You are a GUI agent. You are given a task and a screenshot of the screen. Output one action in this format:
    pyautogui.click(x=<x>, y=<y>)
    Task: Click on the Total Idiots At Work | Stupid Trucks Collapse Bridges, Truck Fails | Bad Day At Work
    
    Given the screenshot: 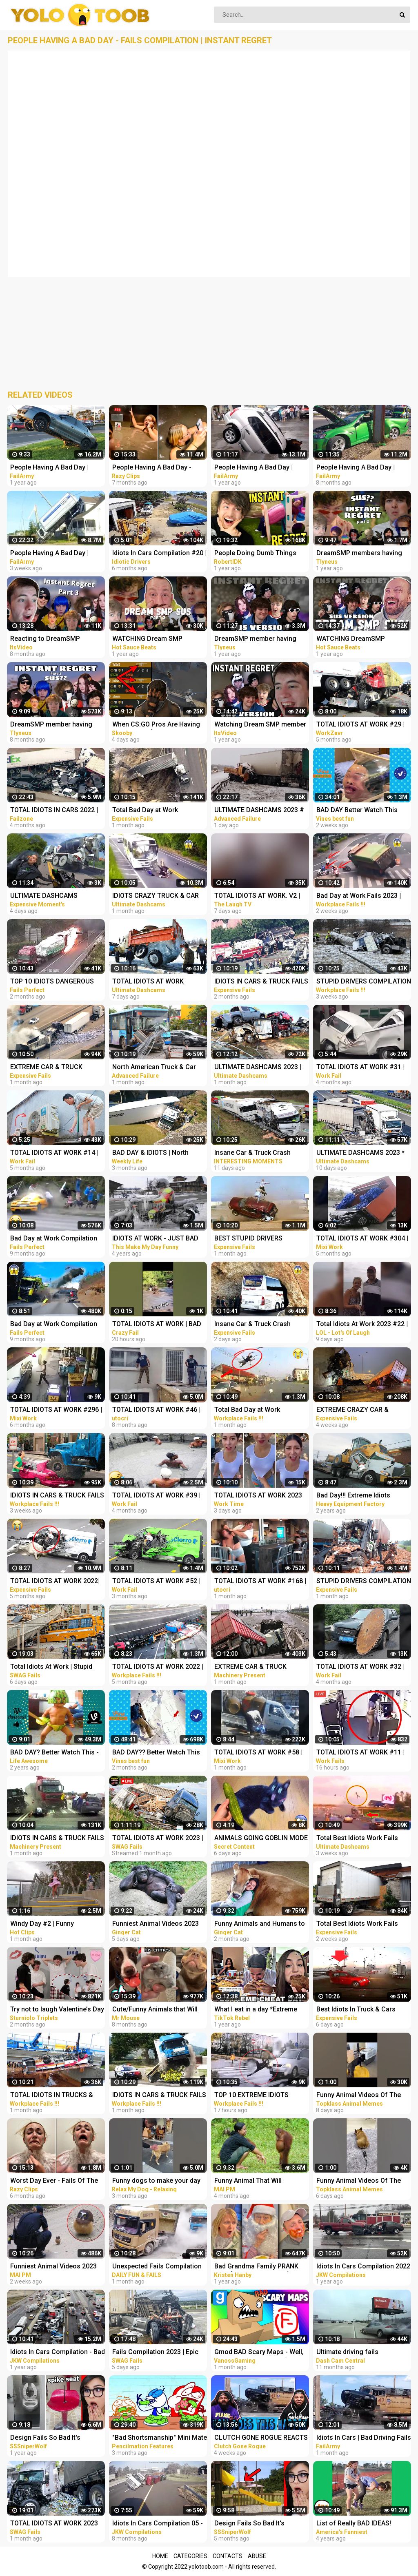 What is the action you would take?
    pyautogui.click(x=57, y=1667)
    